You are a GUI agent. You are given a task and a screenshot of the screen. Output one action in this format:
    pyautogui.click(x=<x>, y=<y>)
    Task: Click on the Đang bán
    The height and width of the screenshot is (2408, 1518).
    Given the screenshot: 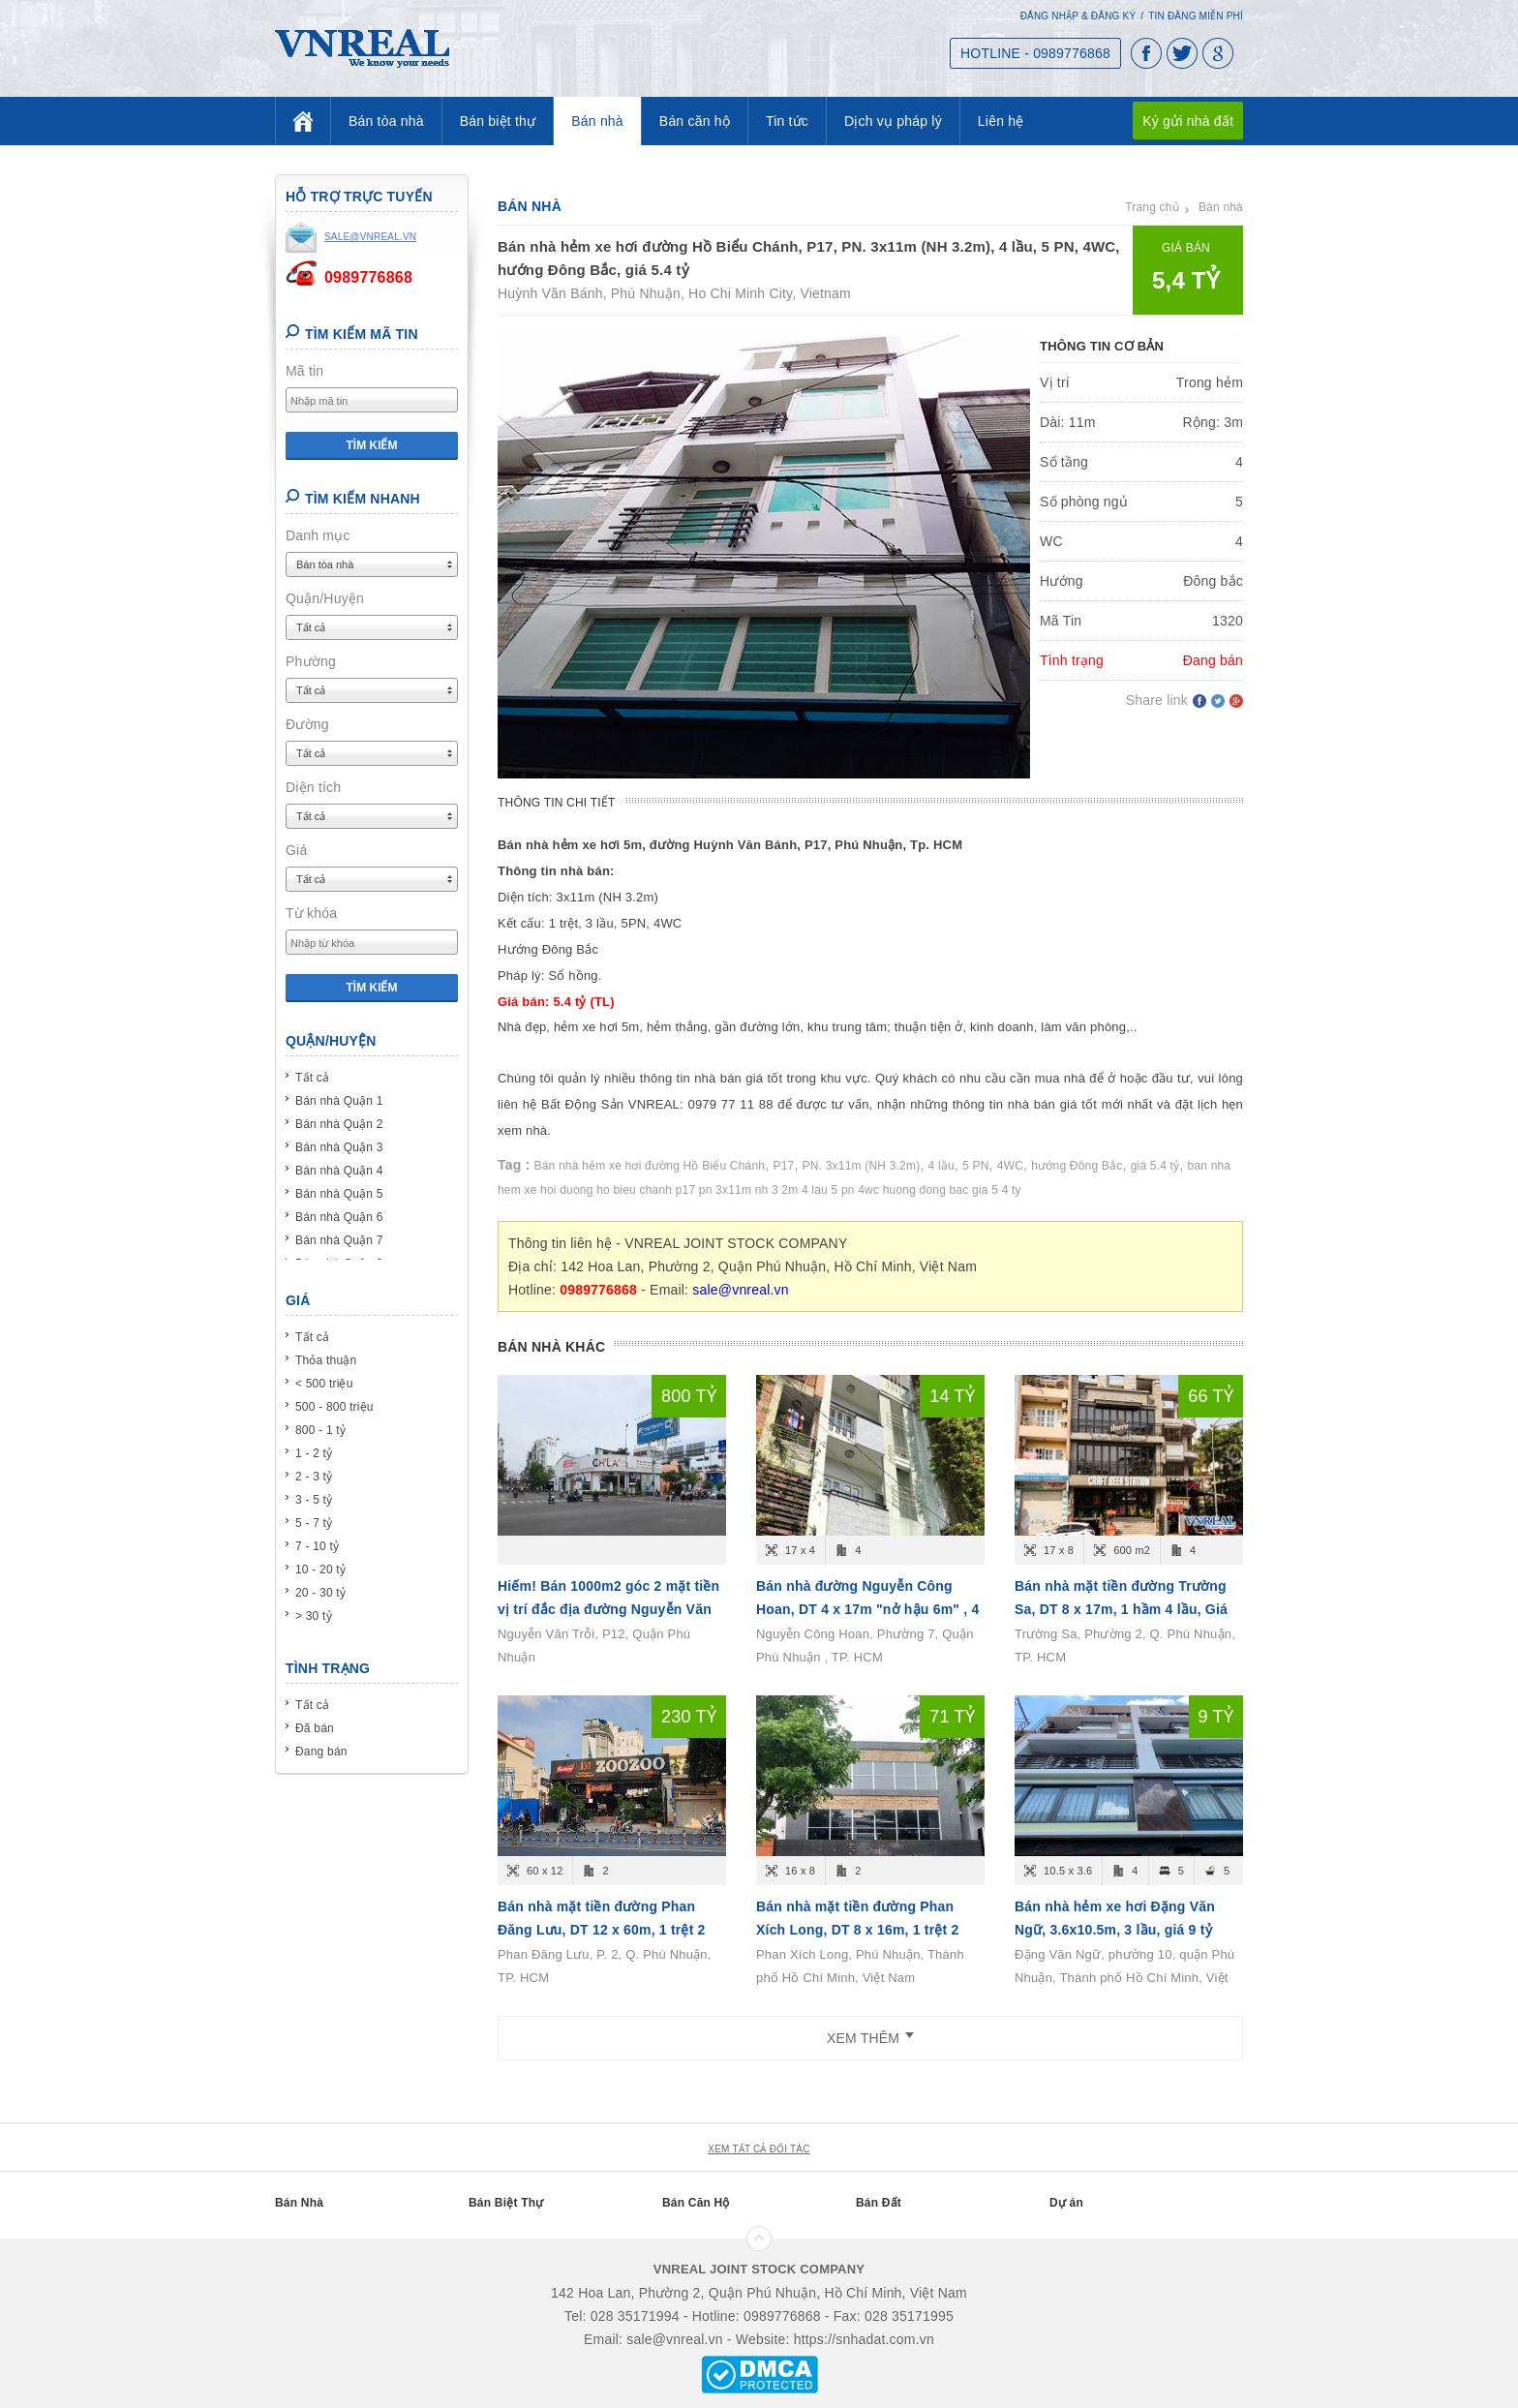 What is the action you would take?
    pyautogui.click(x=321, y=1751)
    